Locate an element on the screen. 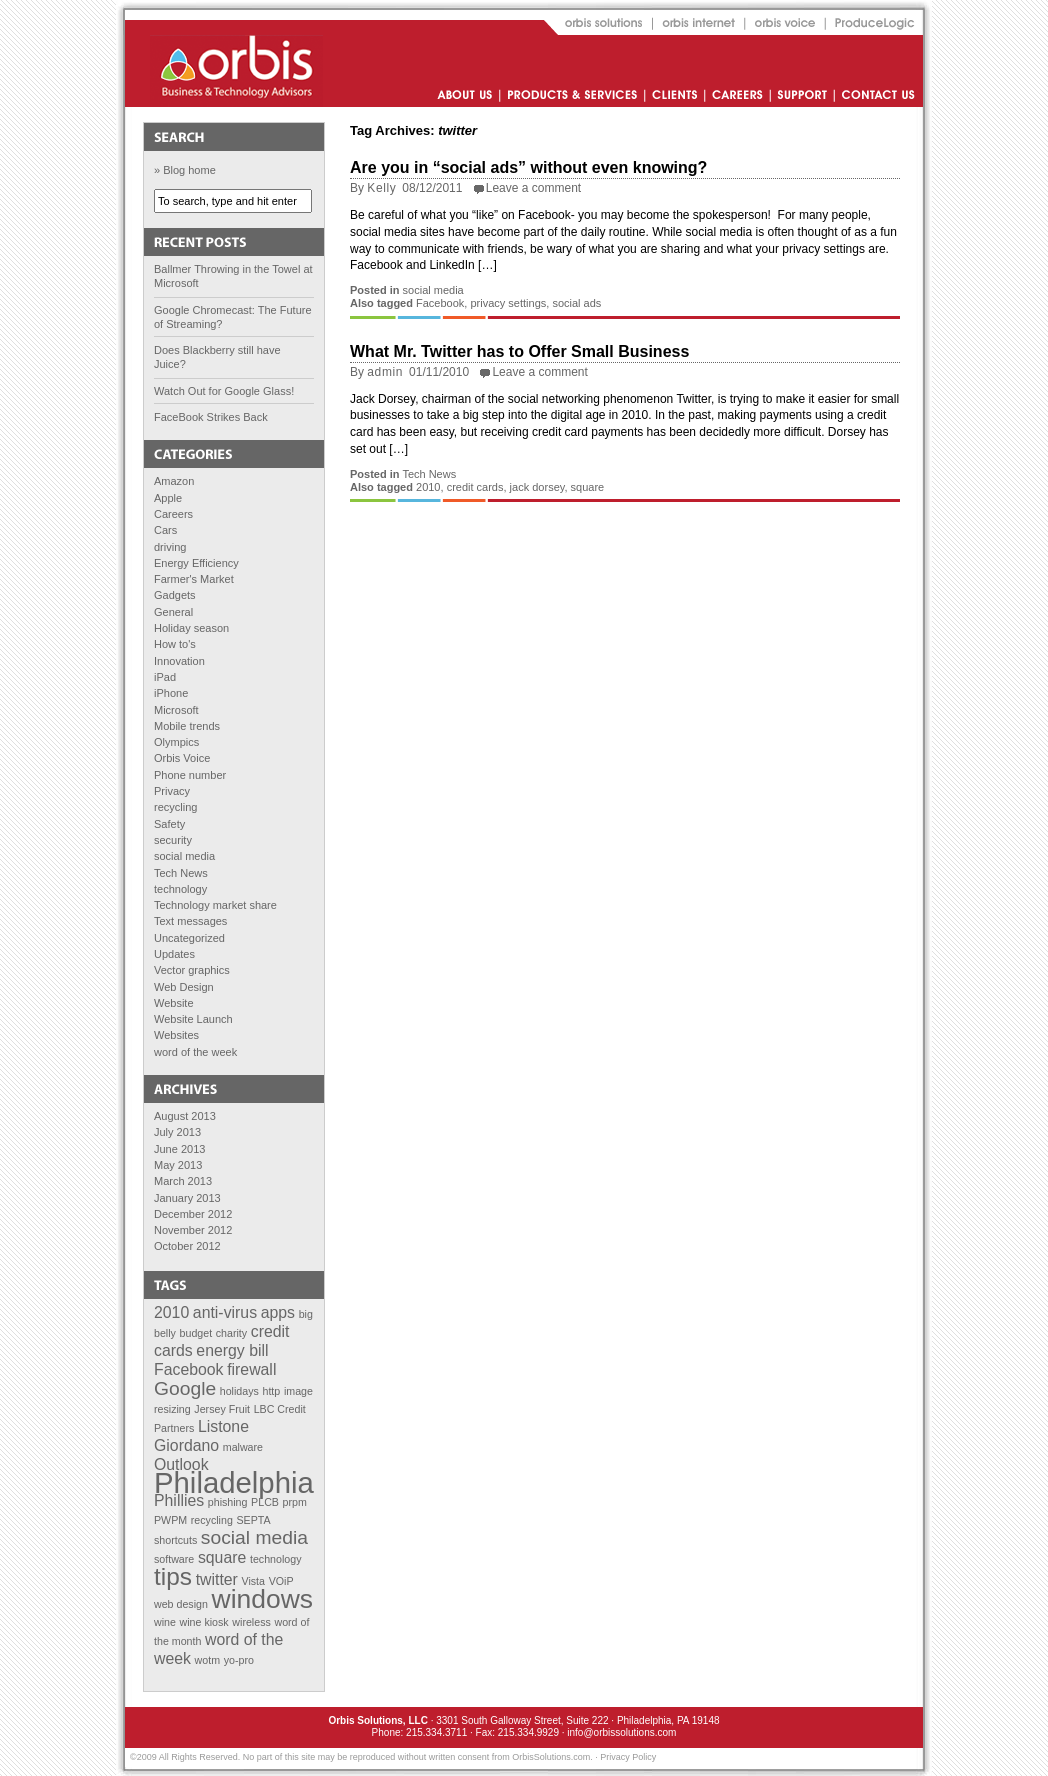 This screenshot has width=1048, height=1776. Technology market share is located at coordinates (215, 905).